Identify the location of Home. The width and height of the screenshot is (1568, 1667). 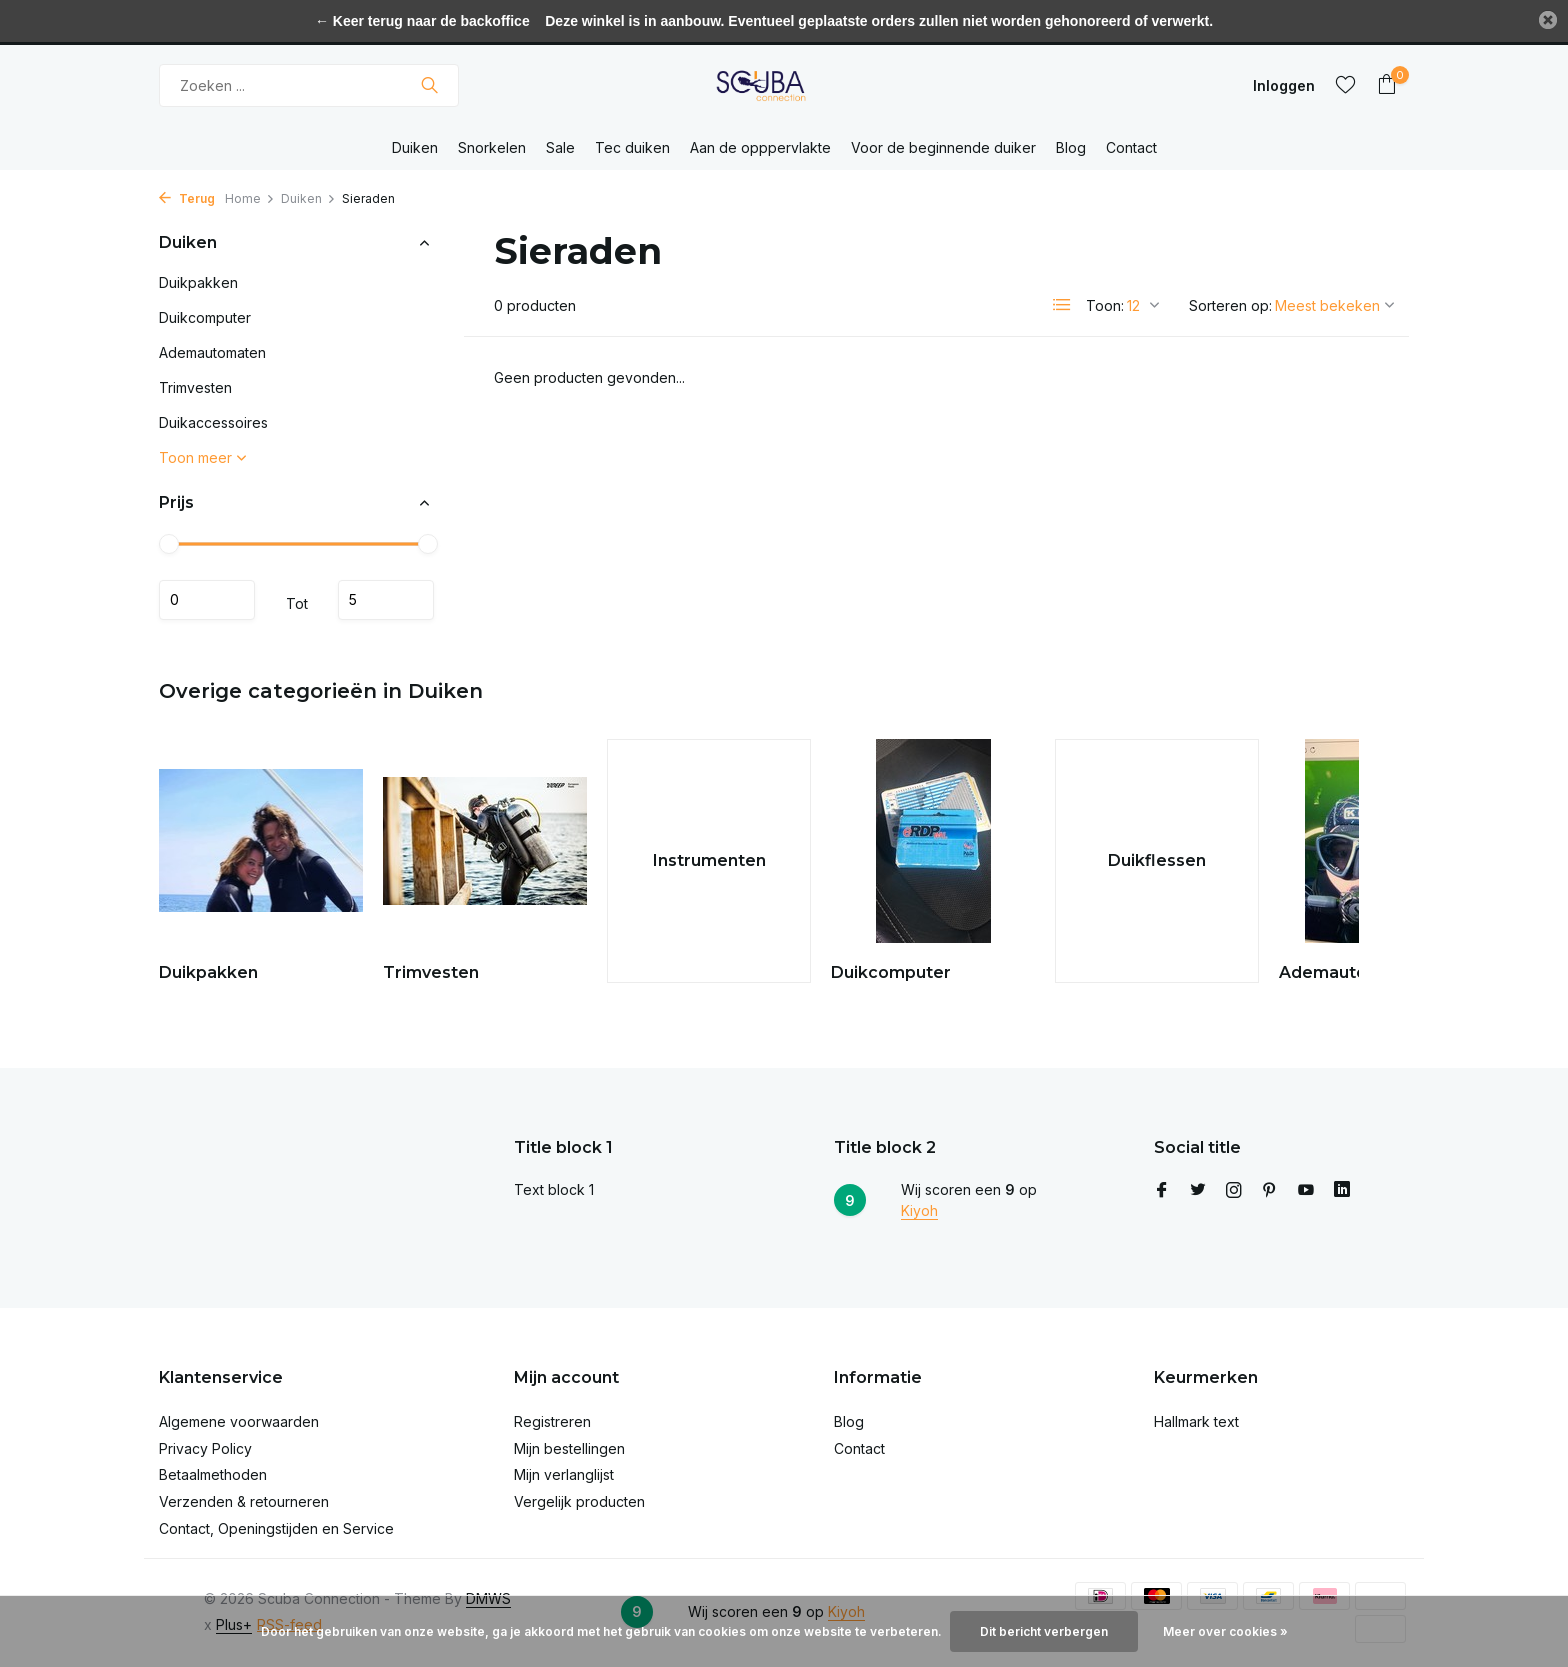
(250, 198).